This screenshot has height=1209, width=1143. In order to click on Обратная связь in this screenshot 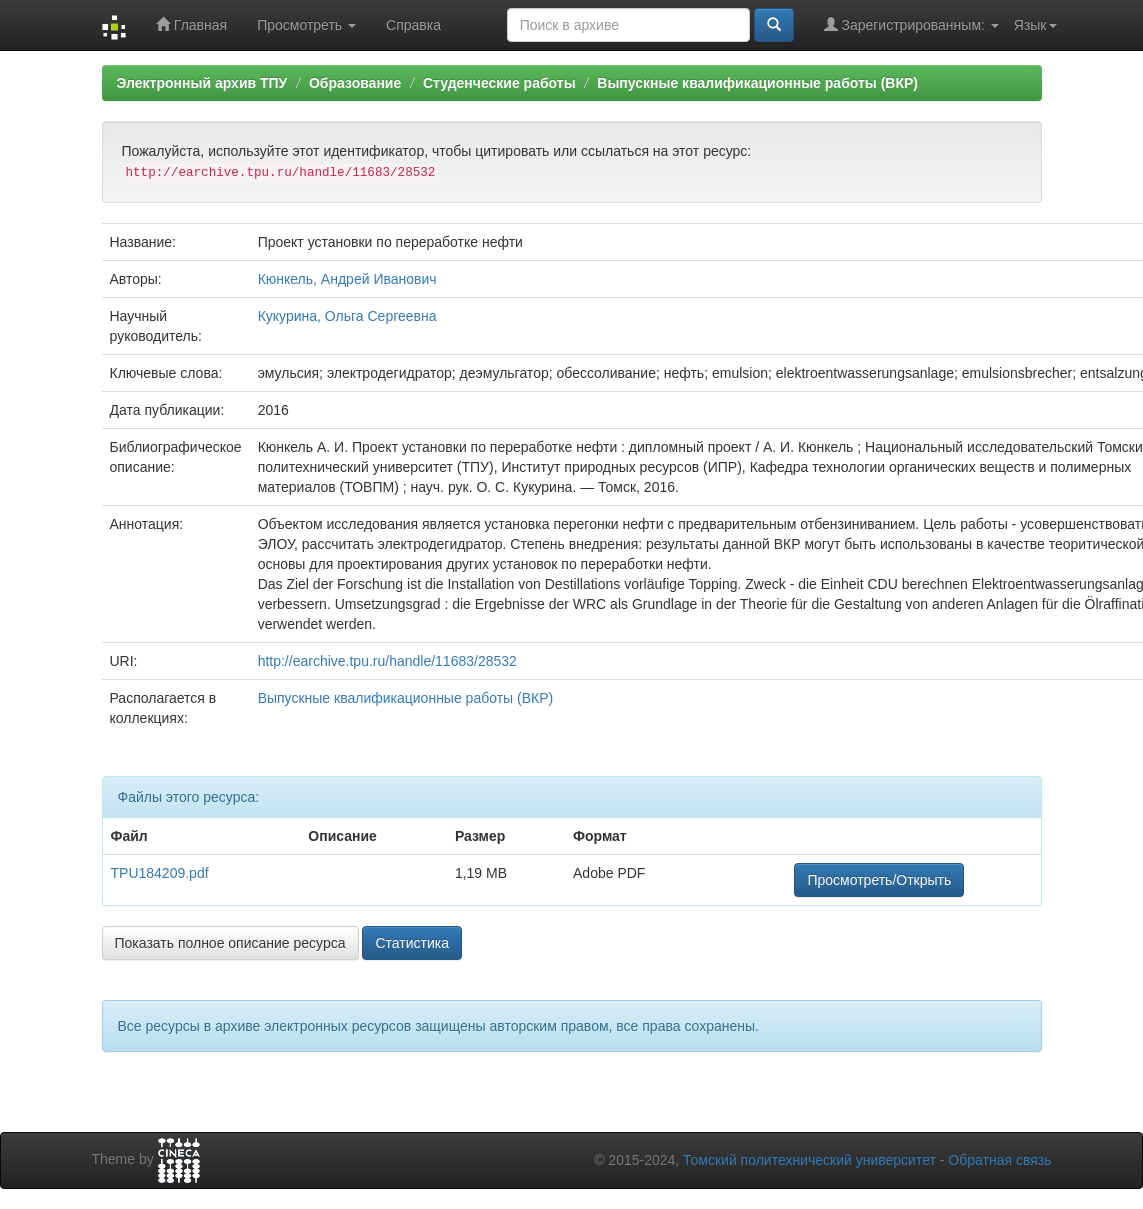, I will do `click(999, 1160)`.